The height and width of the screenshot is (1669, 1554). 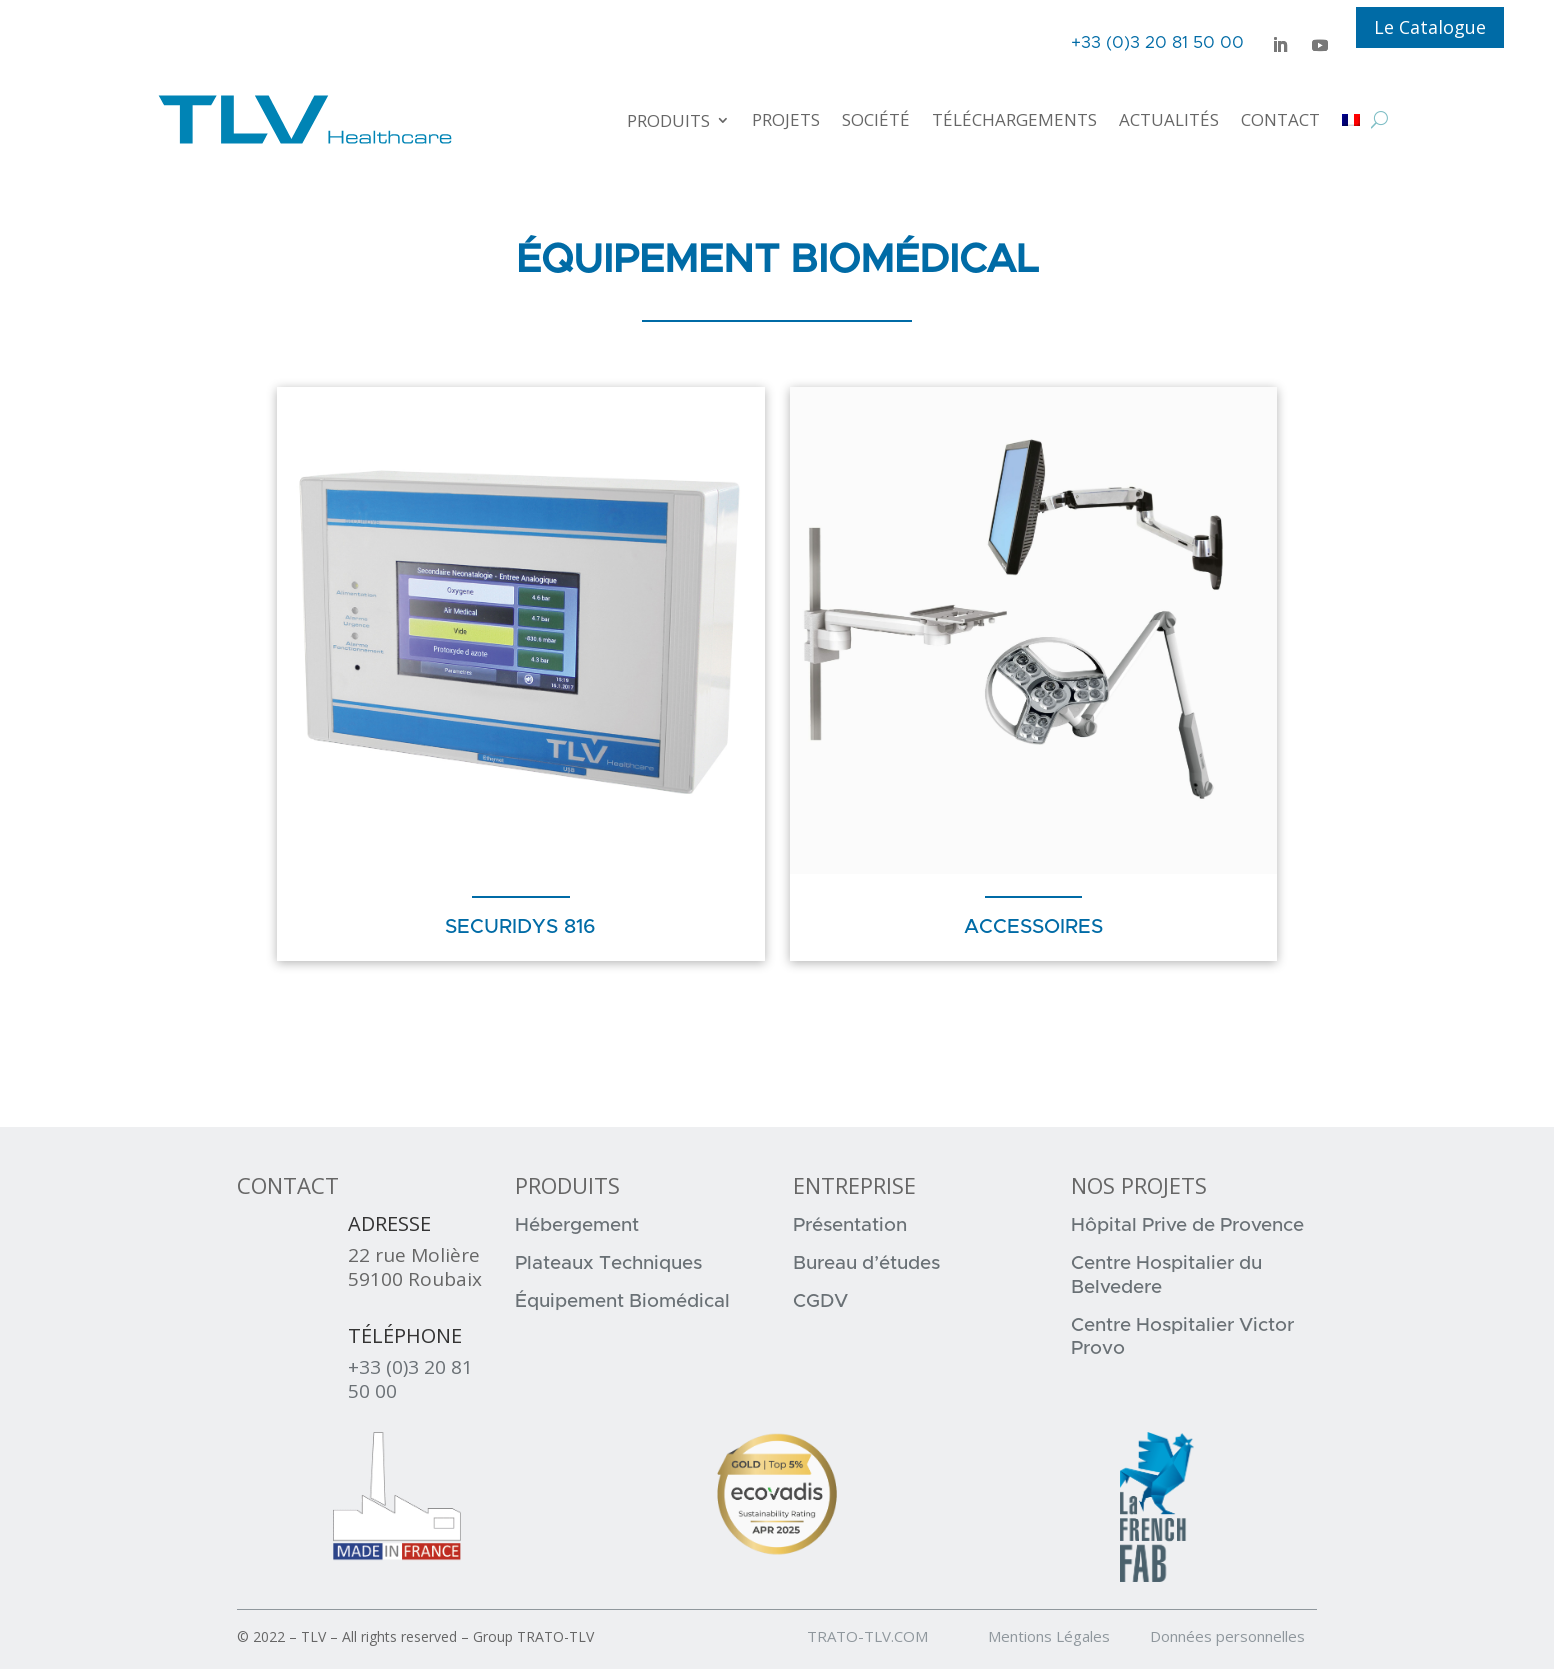 What do you see at coordinates (608, 1263) in the screenshot?
I see `Plateaux Techniques` at bounding box center [608, 1263].